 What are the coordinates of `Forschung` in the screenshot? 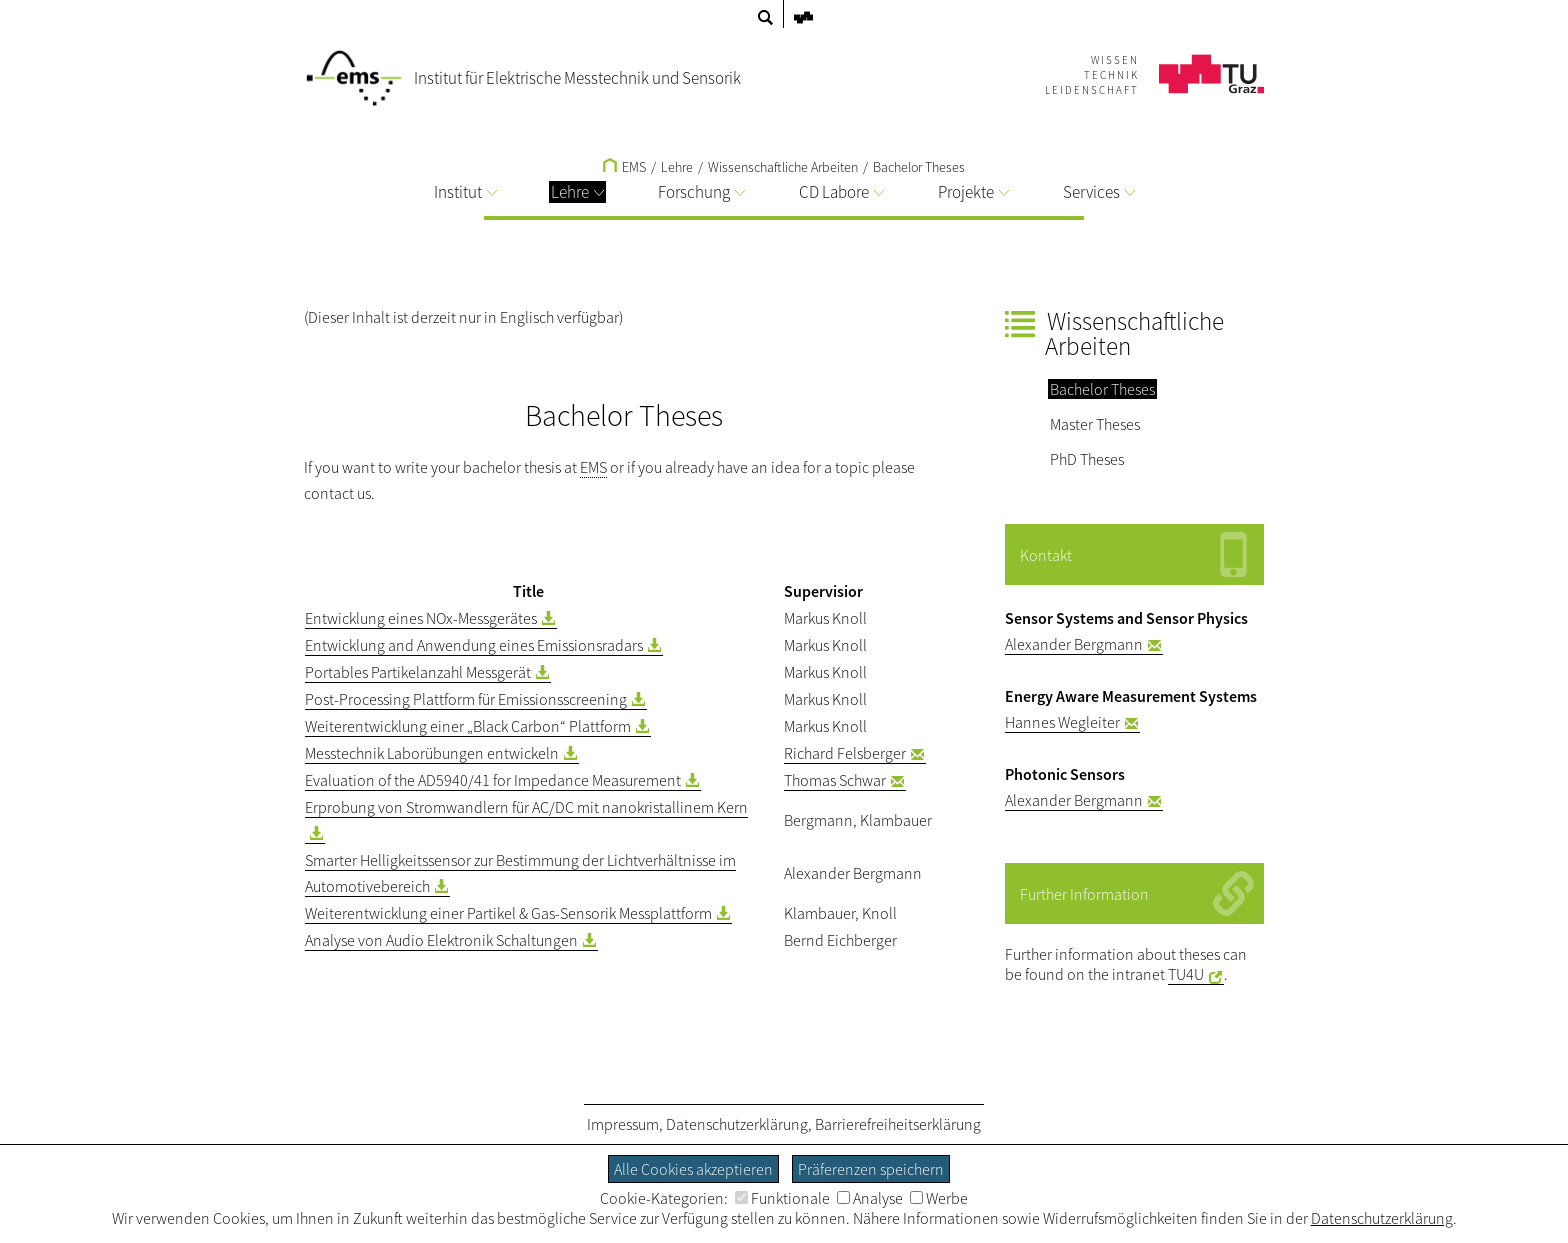 It's located at (701, 192).